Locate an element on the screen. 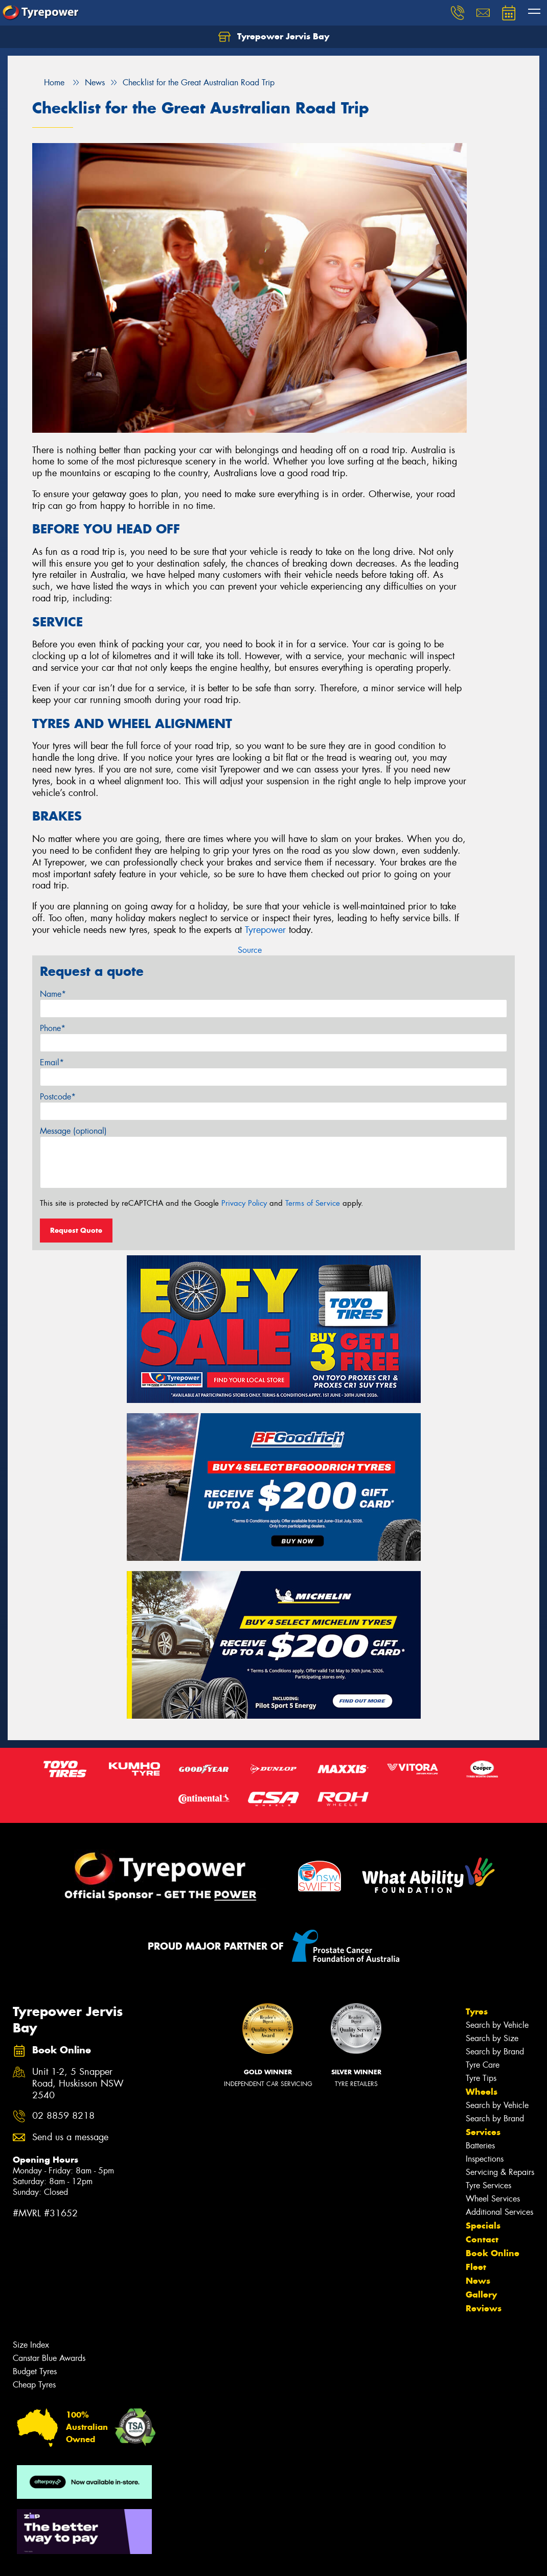  Inspections is located at coordinates (485, 2158).